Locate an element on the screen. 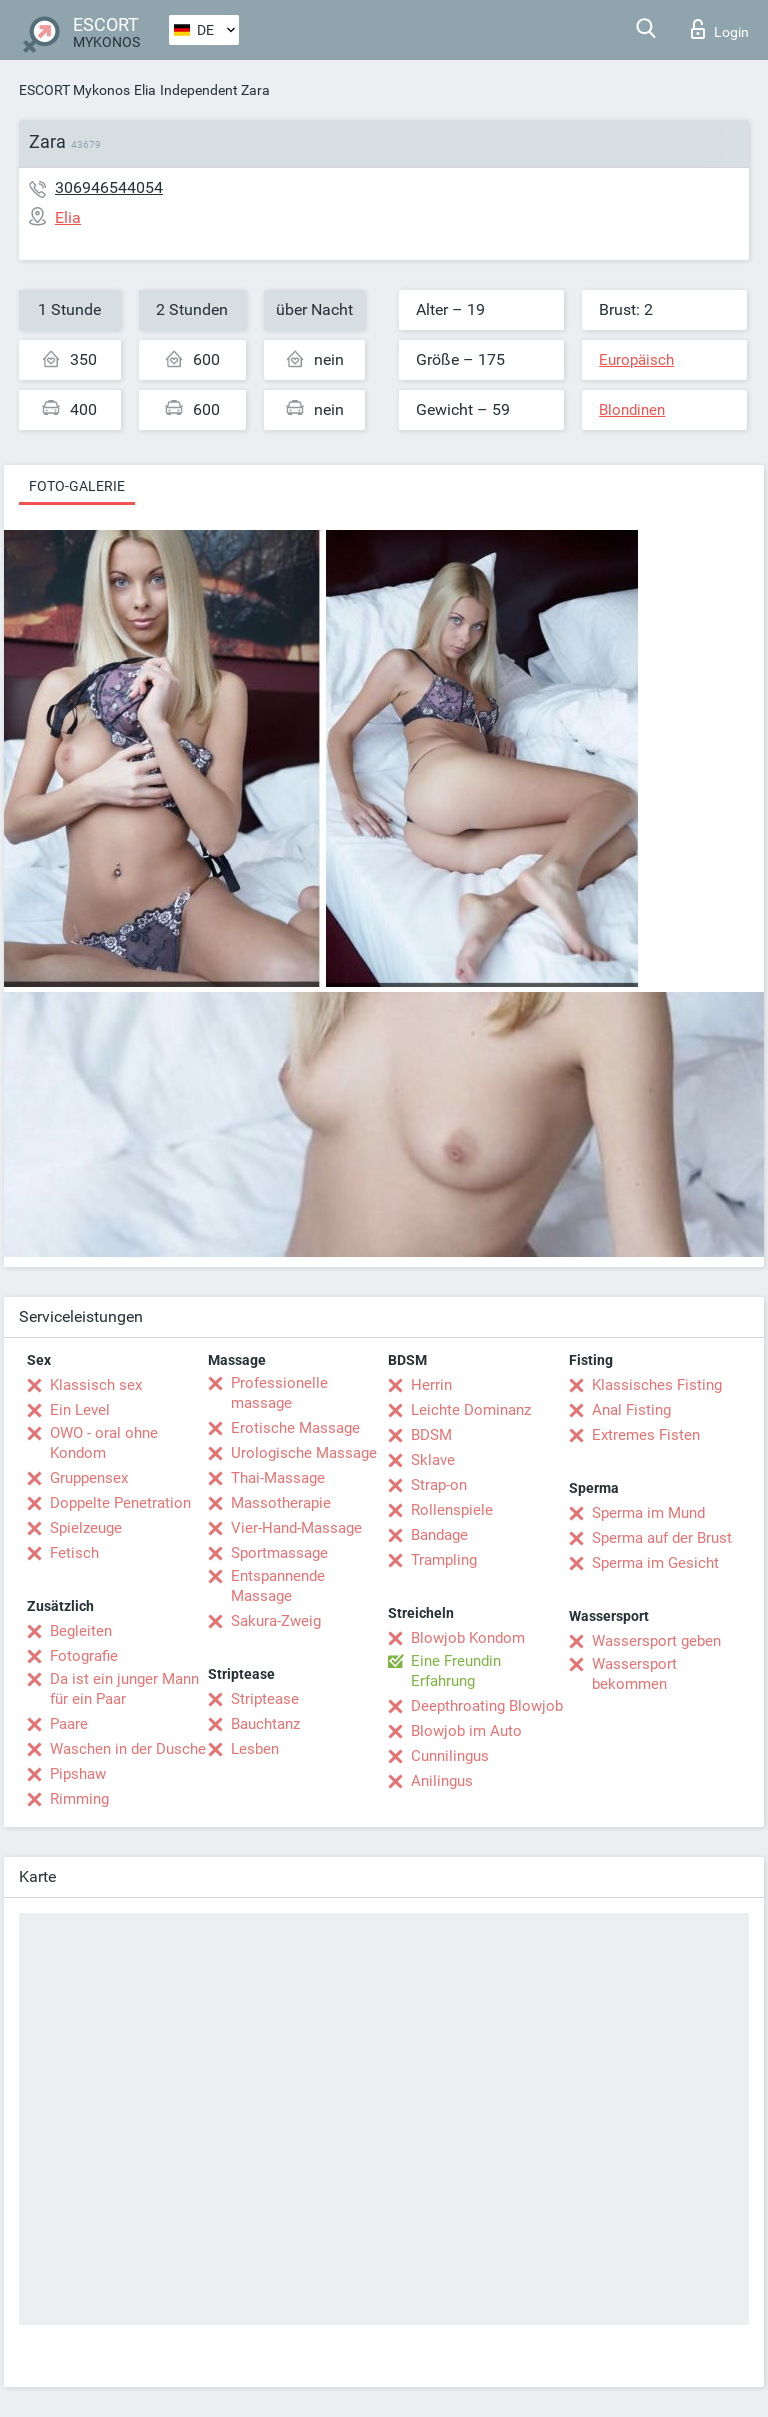 This screenshot has width=768, height=2417. Blowjob im Auto is located at coordinates (466, 1731).